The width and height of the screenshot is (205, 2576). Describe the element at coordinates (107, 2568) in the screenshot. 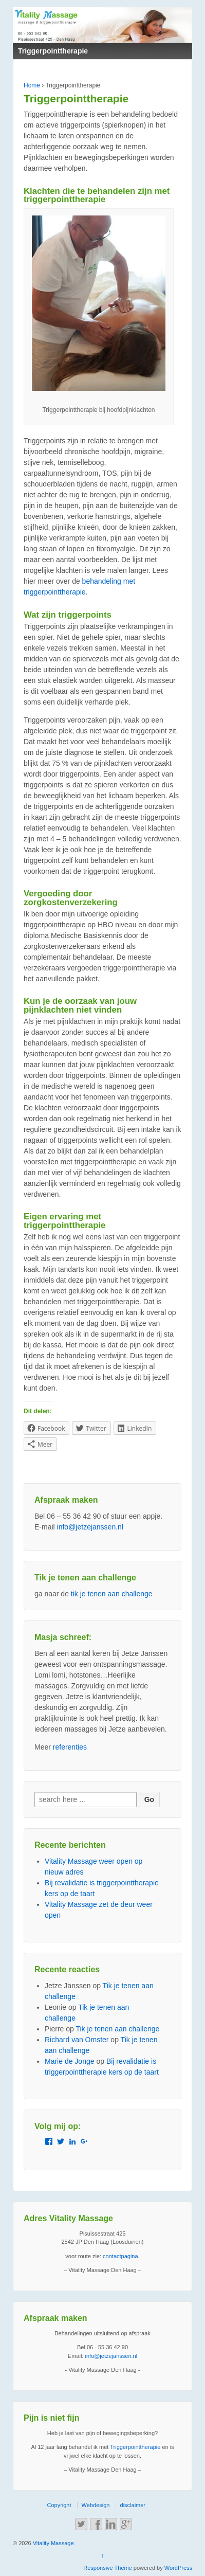

I see `Responsive Theme` at that location.